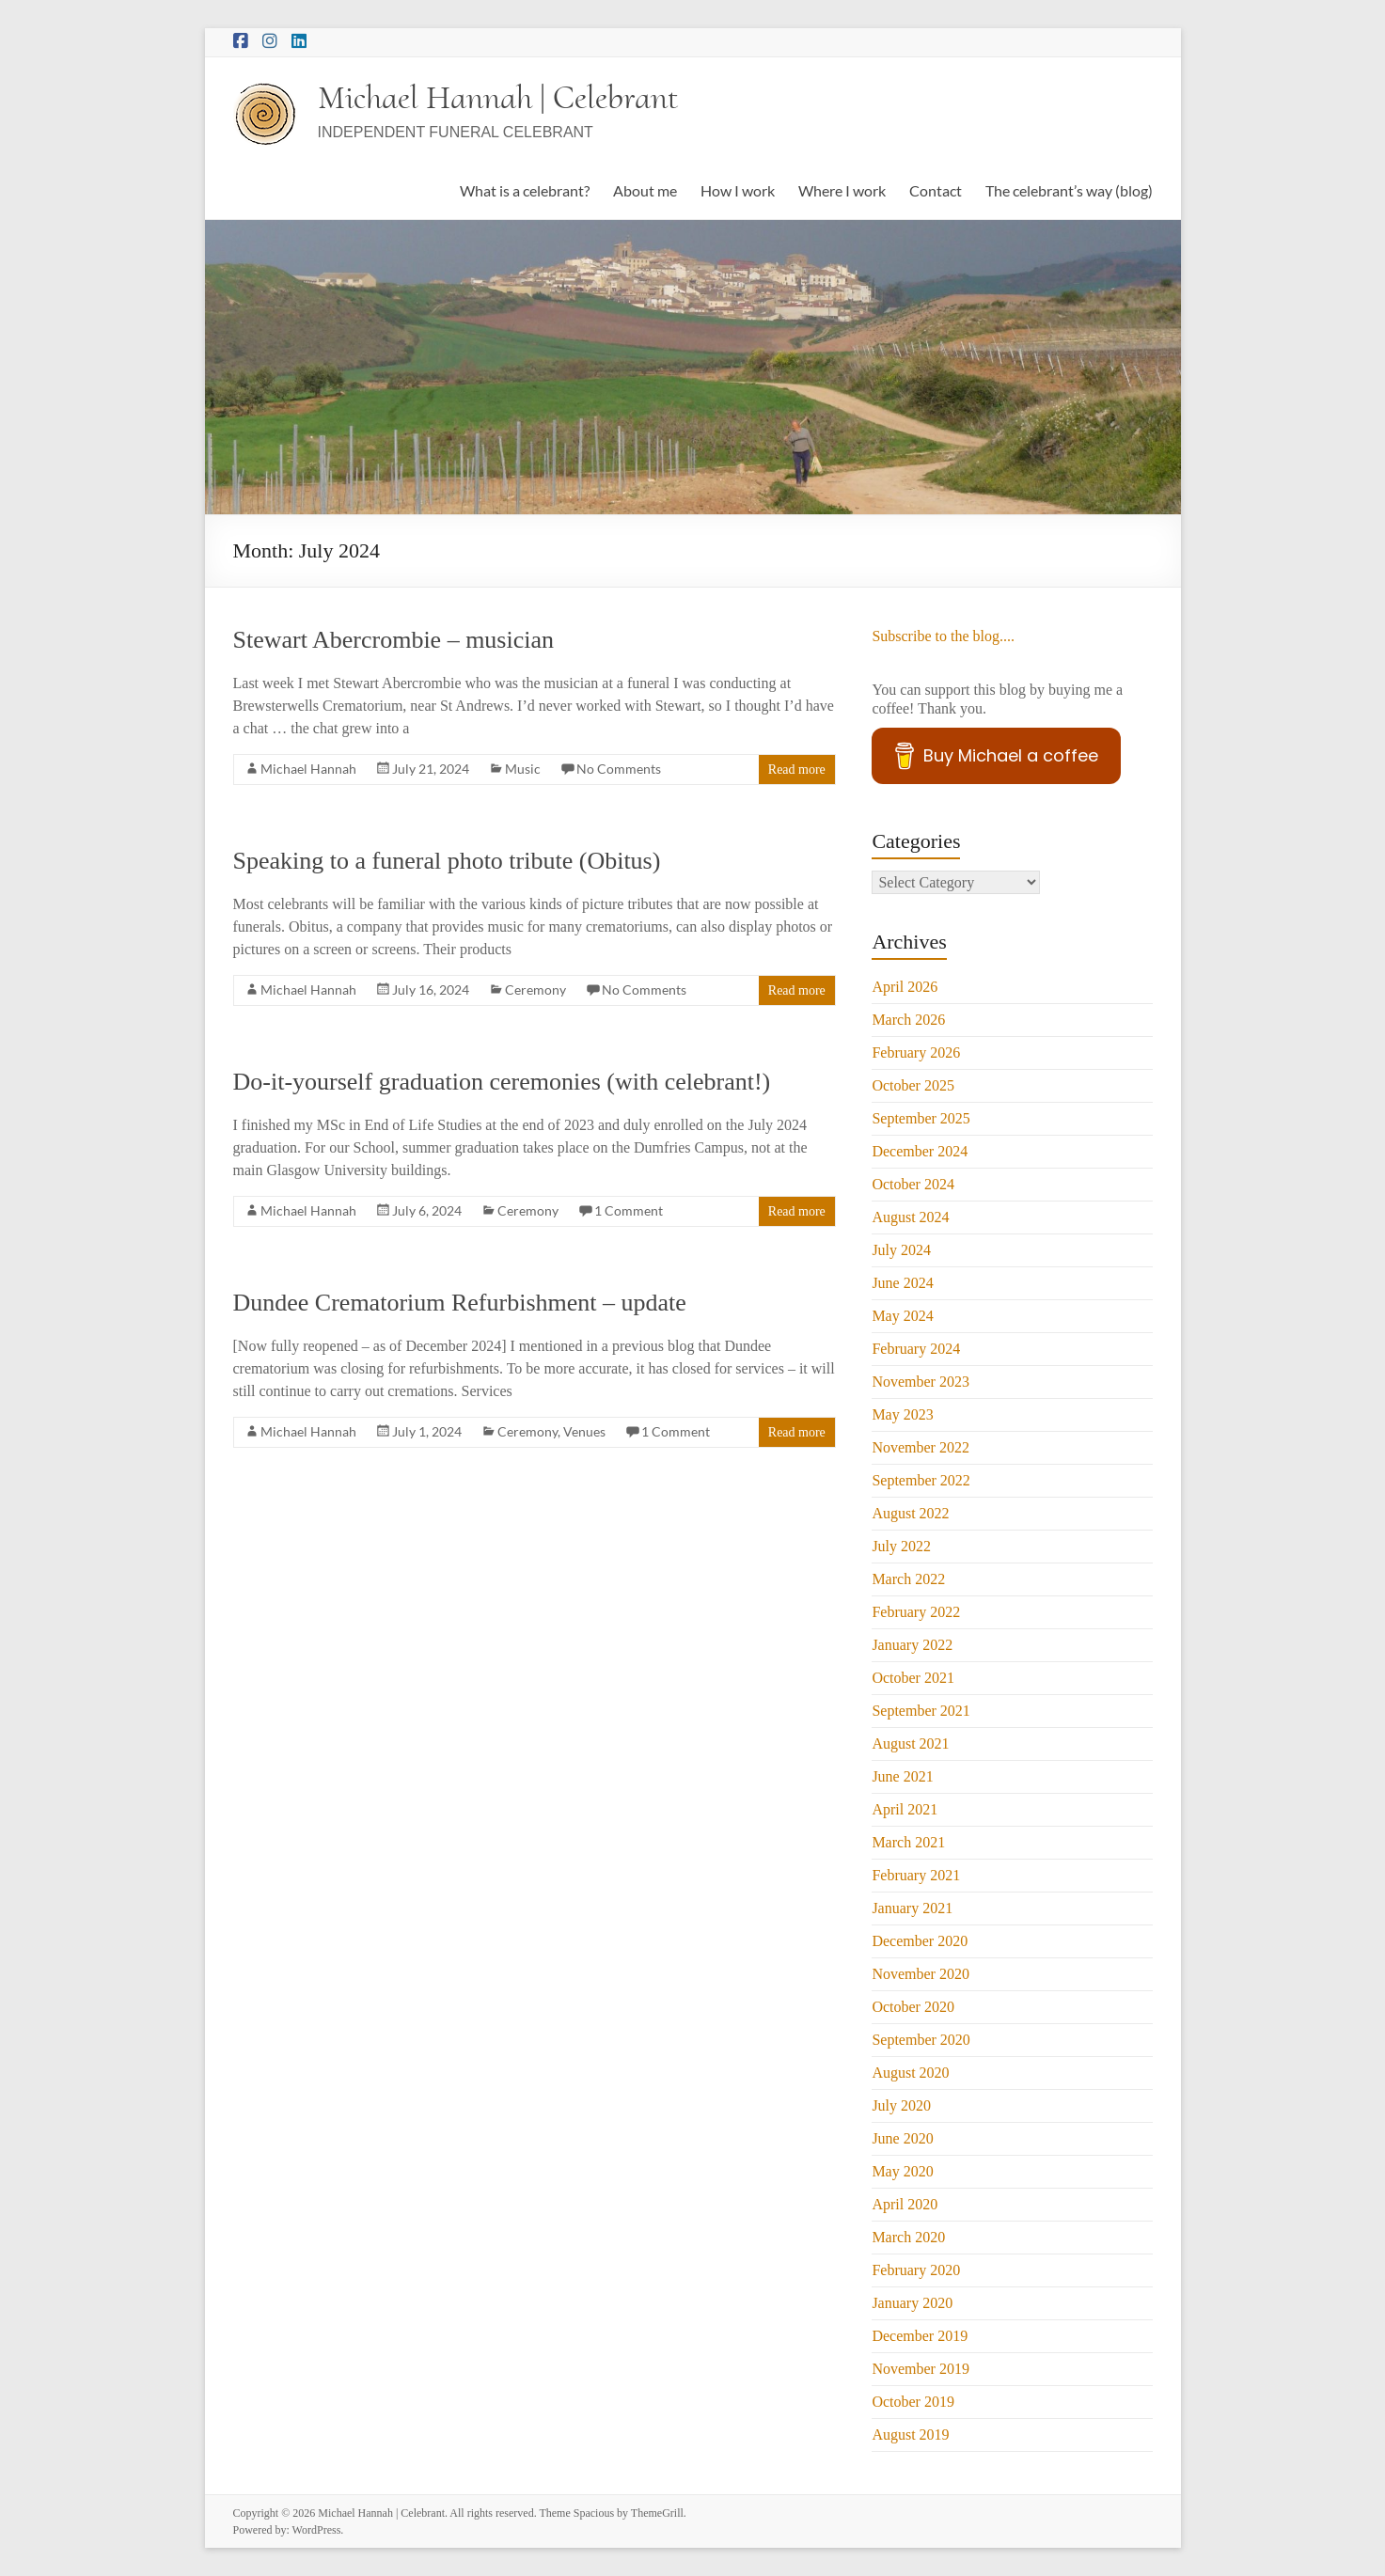  What do you see at coordinates (920, 2336) in the screenshot?
I see `December 2019` at bounding box center [920, 2336].